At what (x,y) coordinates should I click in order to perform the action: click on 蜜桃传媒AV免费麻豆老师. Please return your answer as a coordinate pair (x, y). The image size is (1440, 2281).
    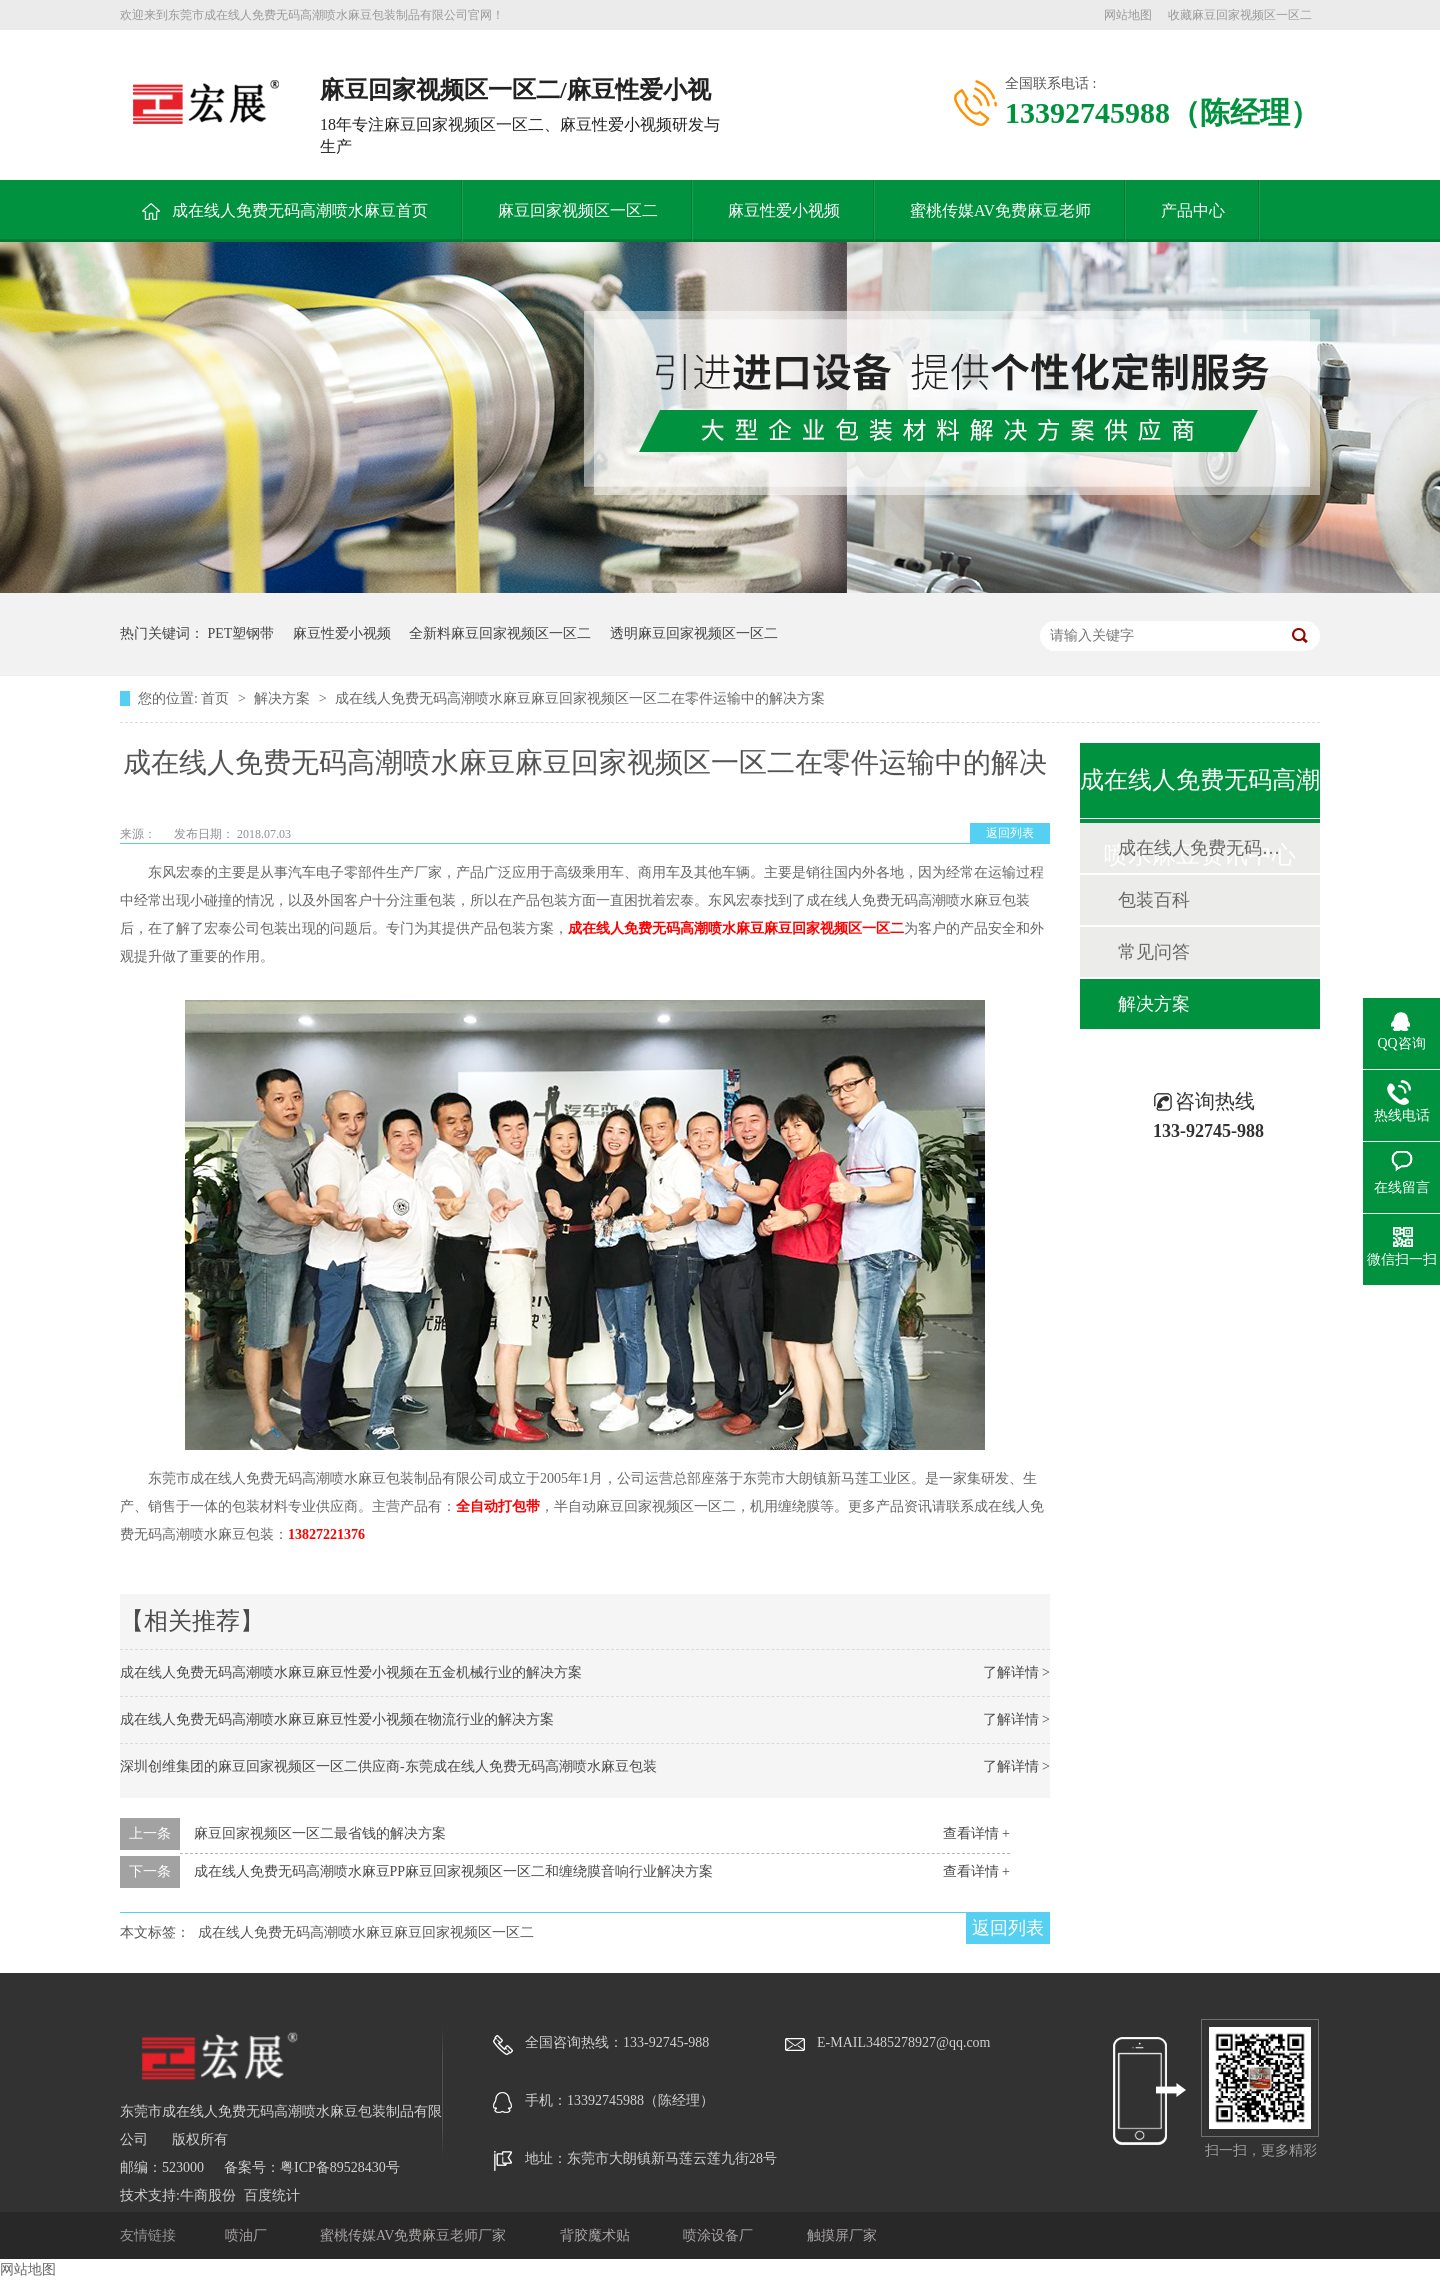
    Looking at the image, I should click on (1000, 210).